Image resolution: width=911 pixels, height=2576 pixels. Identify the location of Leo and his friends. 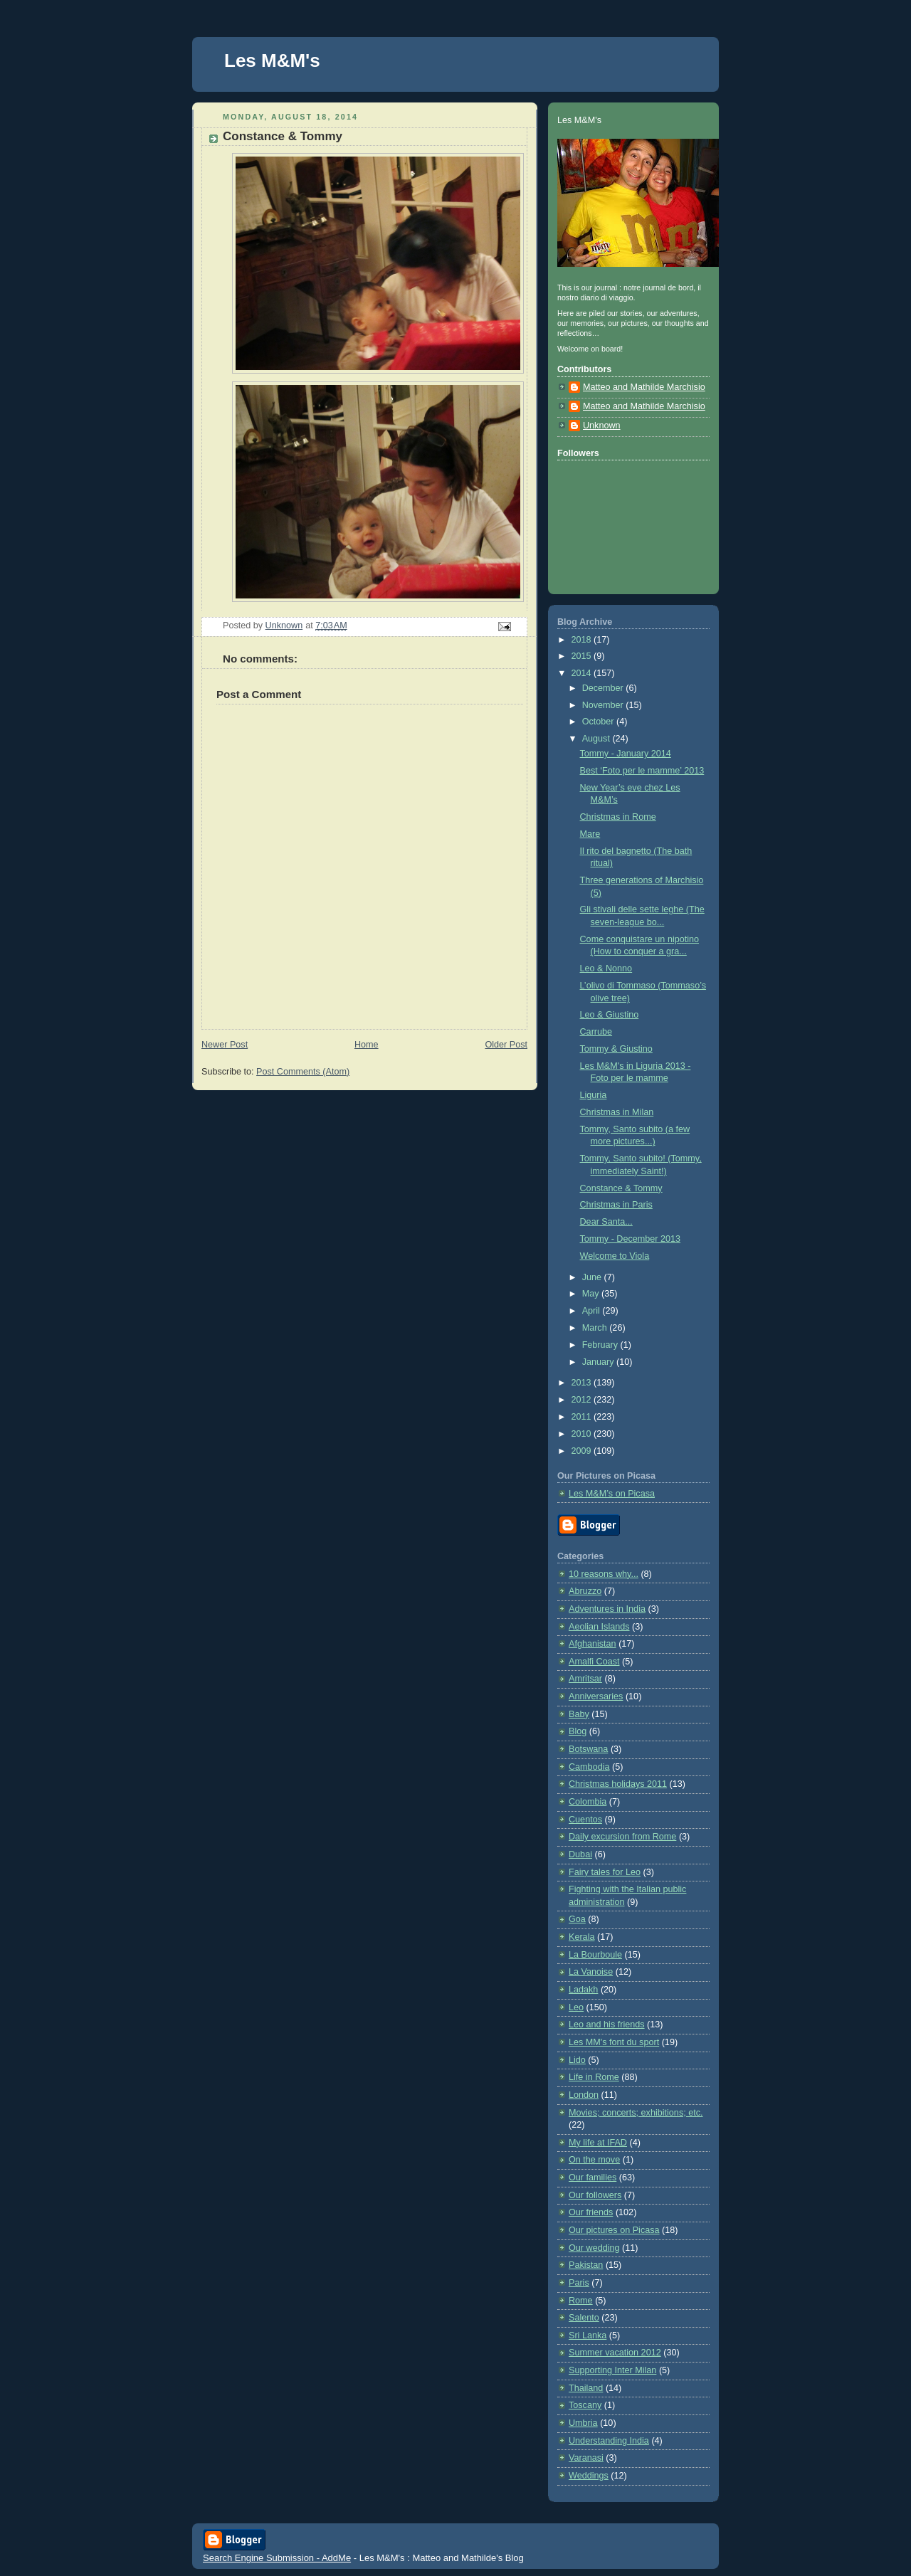
(607, 2024).